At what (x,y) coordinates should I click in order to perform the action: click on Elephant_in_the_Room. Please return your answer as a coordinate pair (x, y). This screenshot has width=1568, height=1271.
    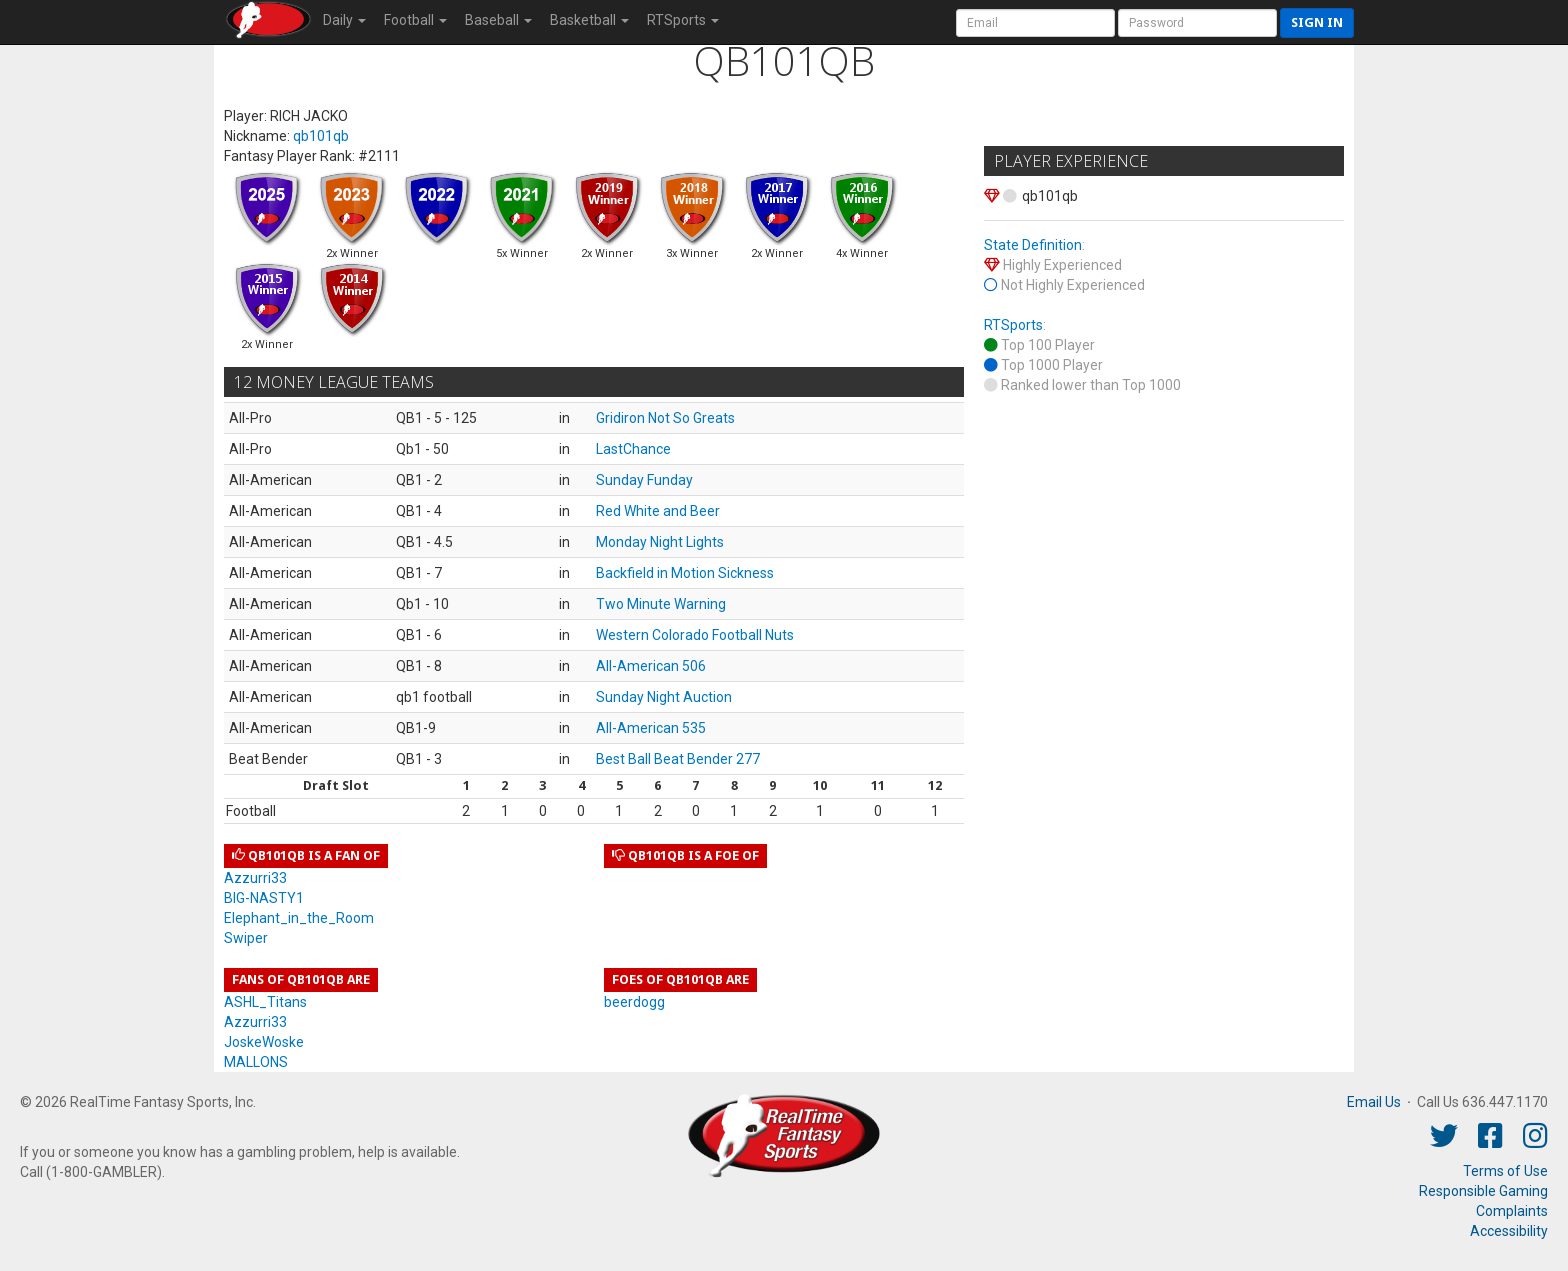
    Looking at the image, I should click on (299, 918).